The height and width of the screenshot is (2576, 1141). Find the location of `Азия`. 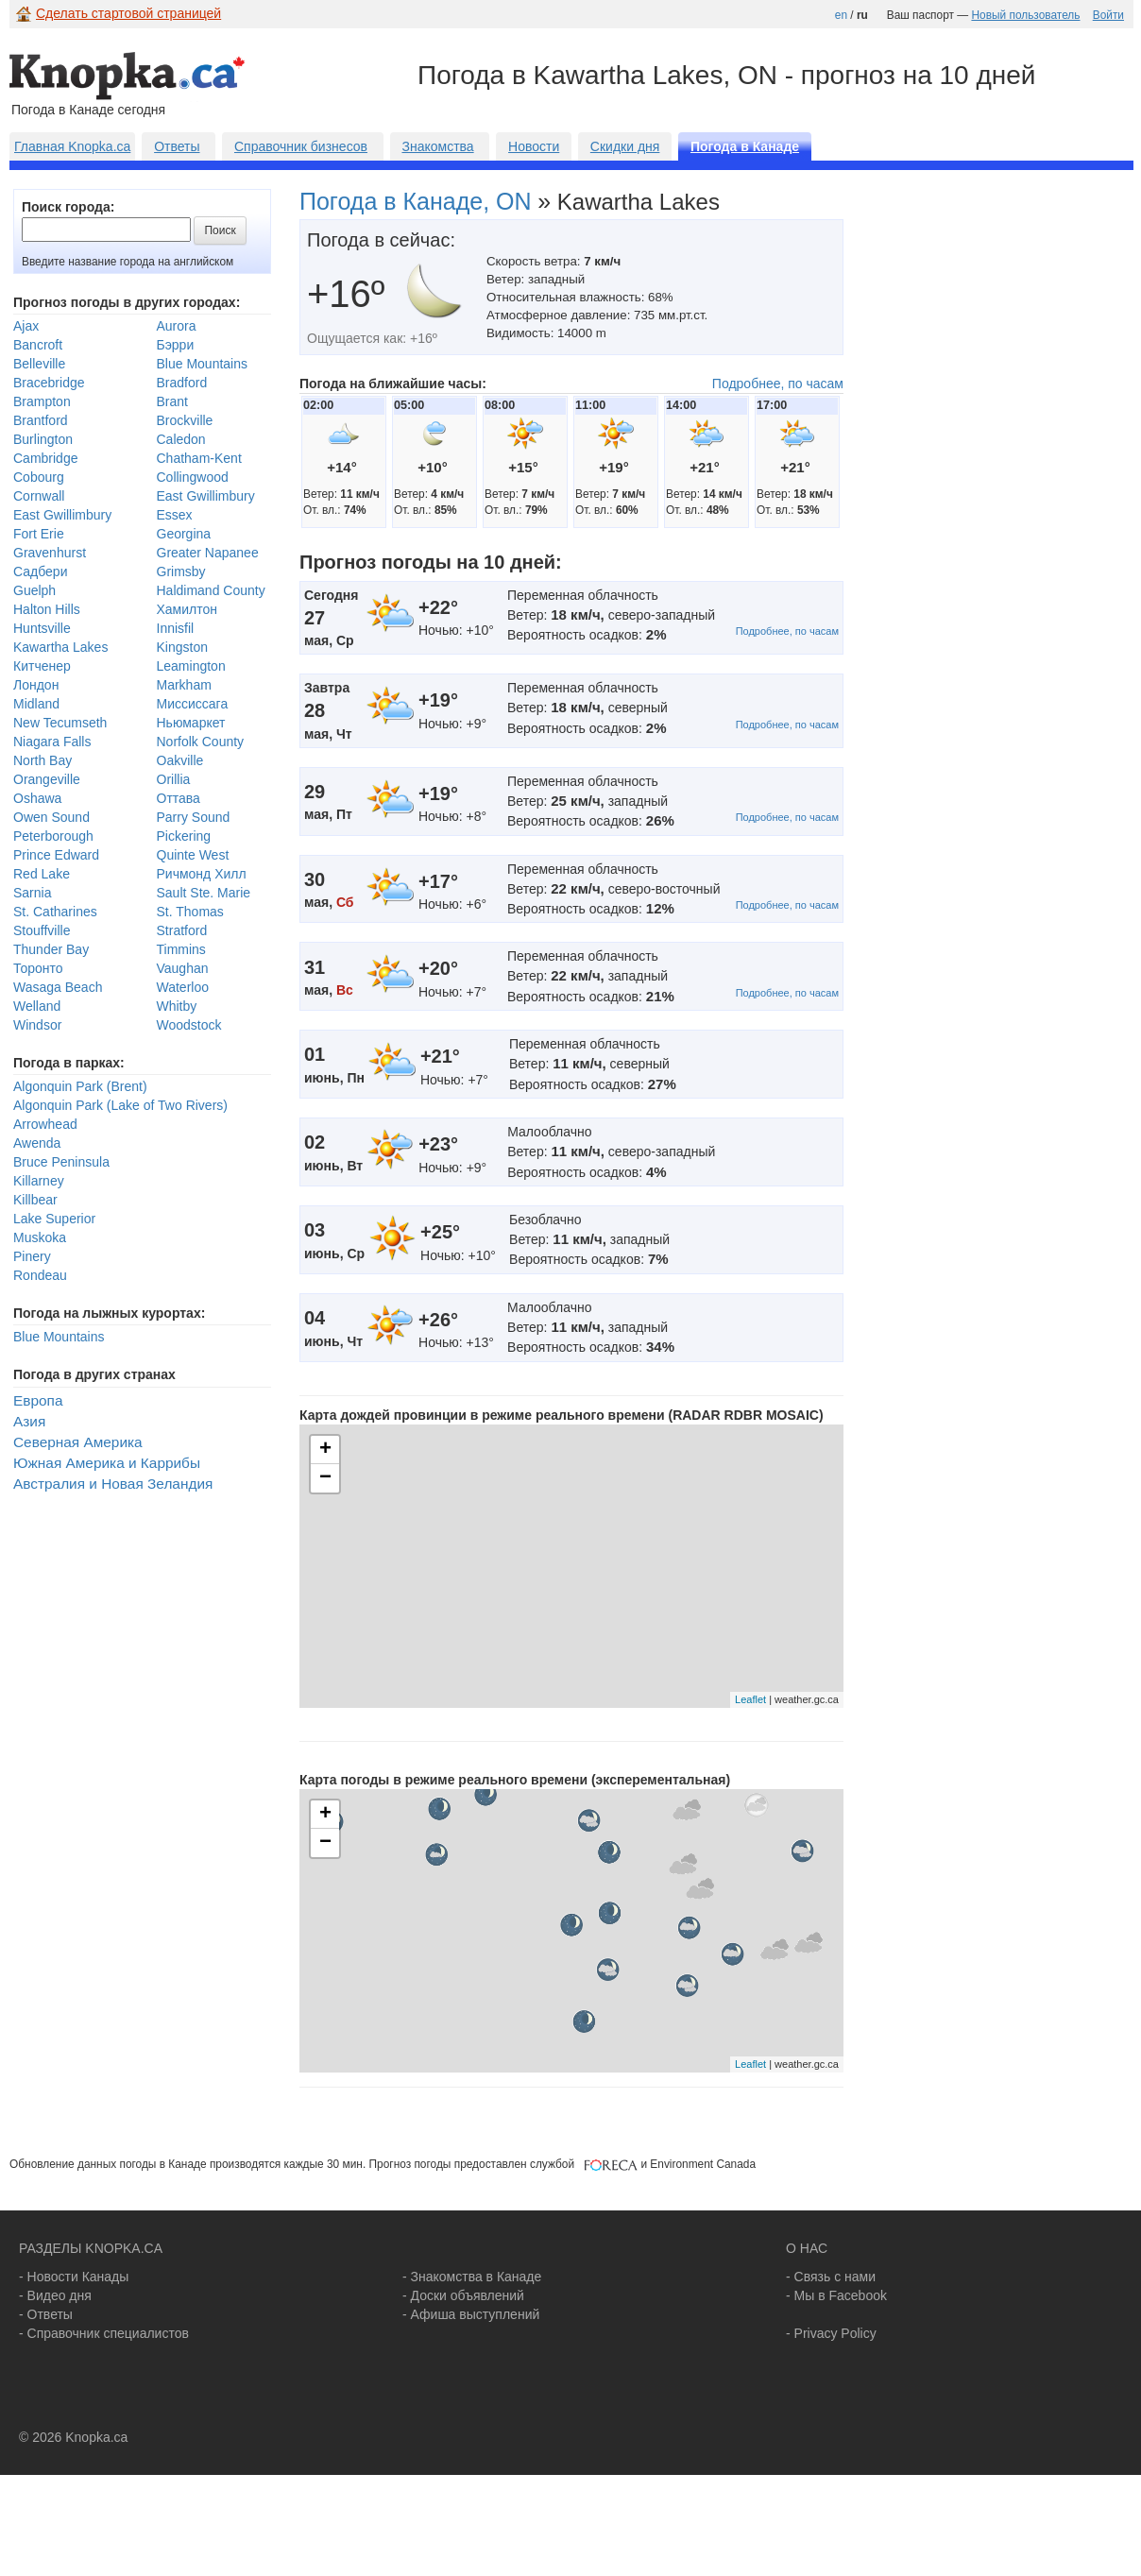

Азия is located at coordinates (29, 1421).